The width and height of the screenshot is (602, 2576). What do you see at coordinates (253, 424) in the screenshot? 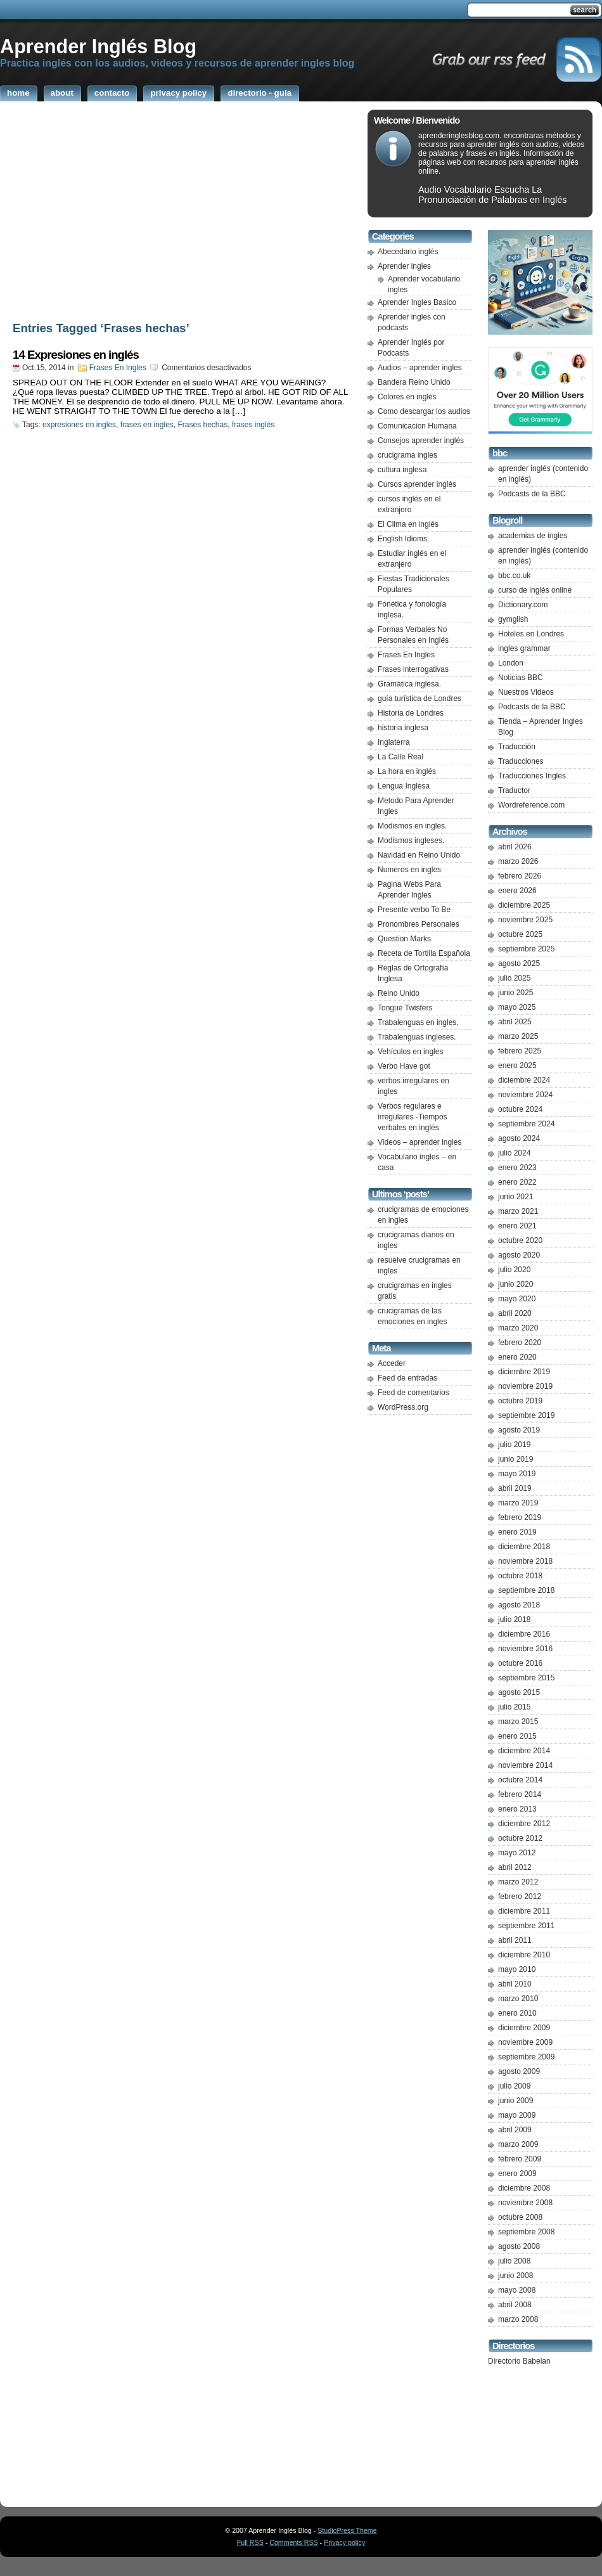
I see `frases inglés` at bounding box center [253, 424].